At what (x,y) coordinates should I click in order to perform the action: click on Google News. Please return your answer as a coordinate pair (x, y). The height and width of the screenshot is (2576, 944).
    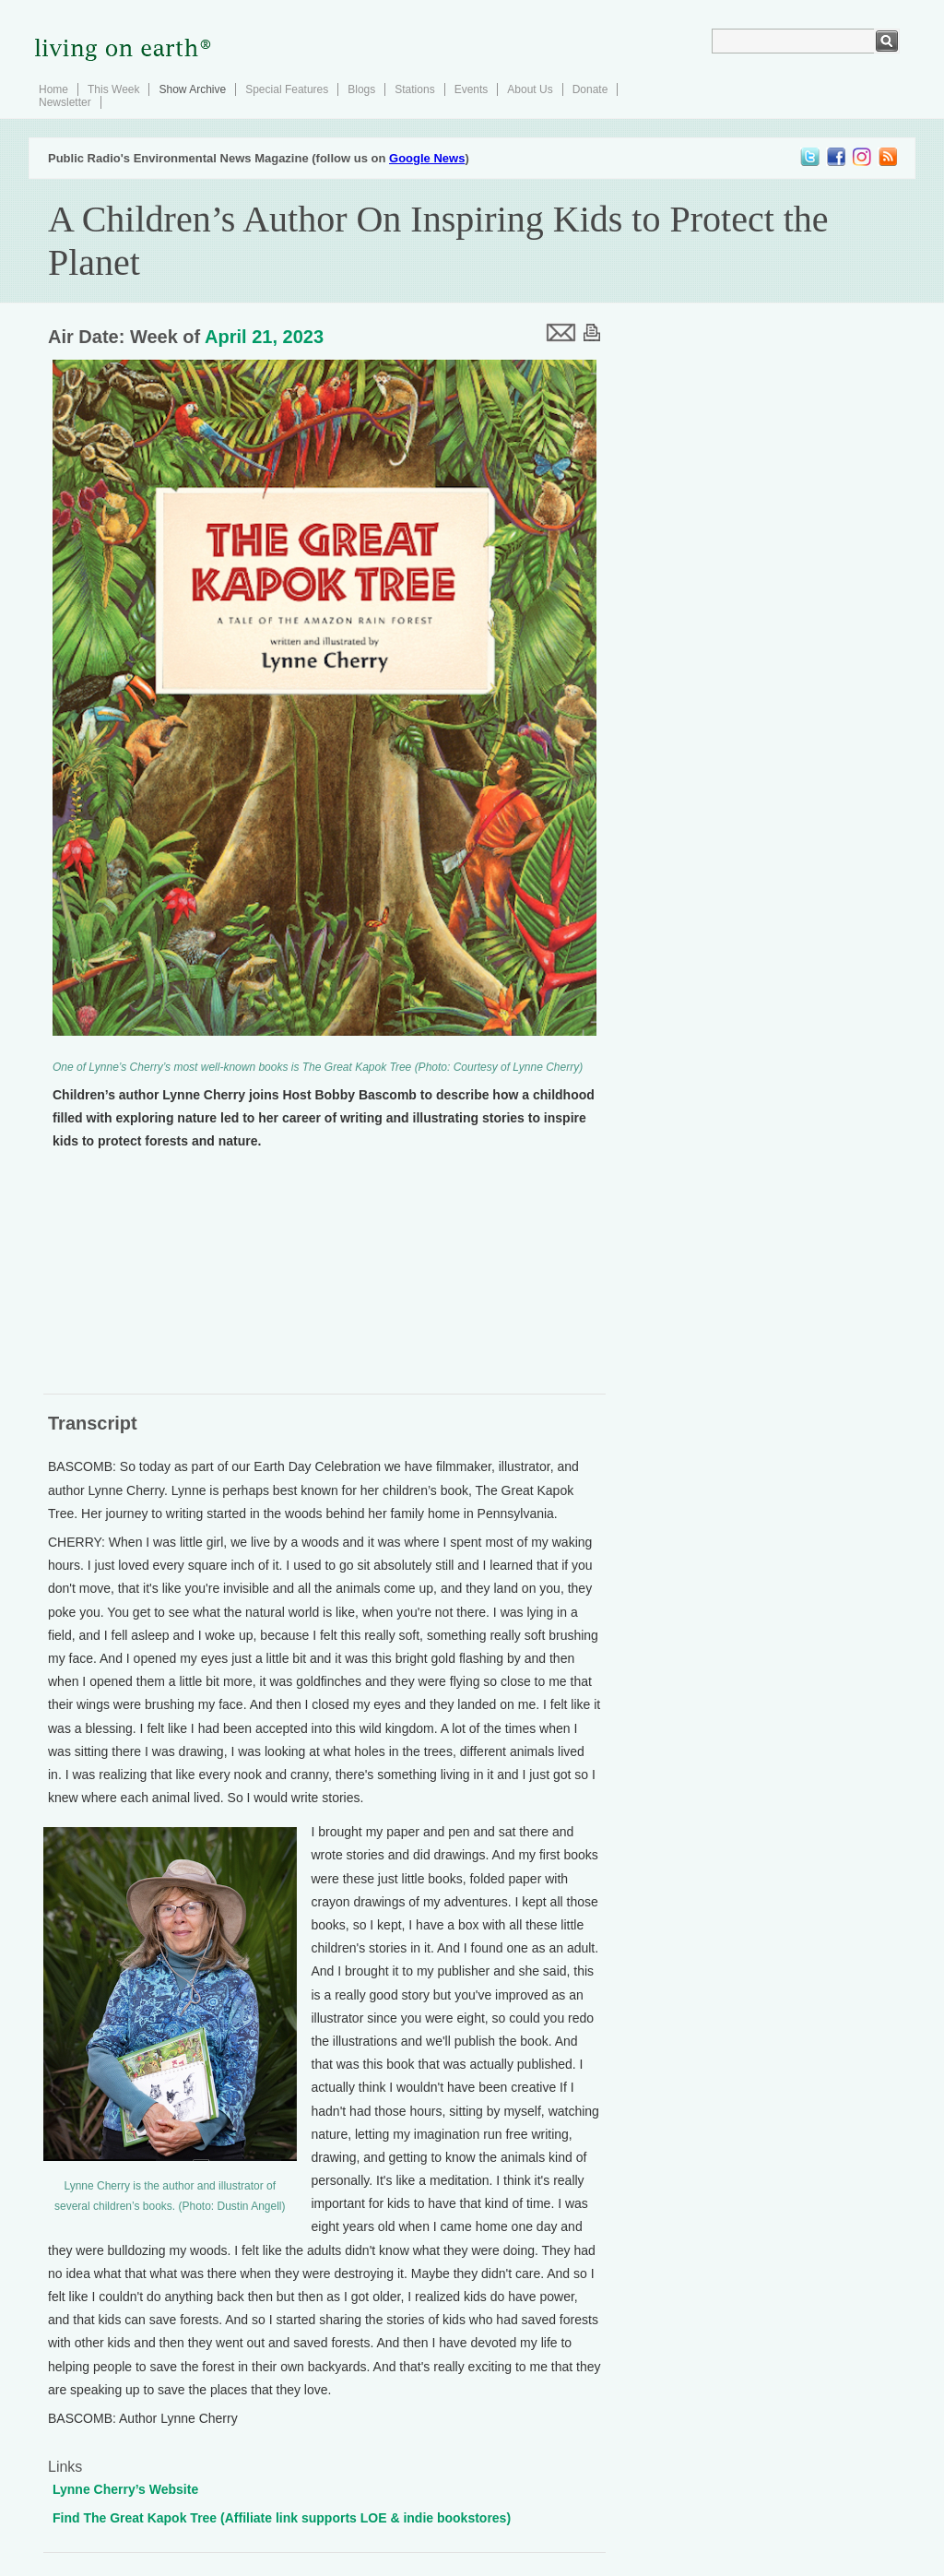
    Looking at the image, I should click on (427, 158).